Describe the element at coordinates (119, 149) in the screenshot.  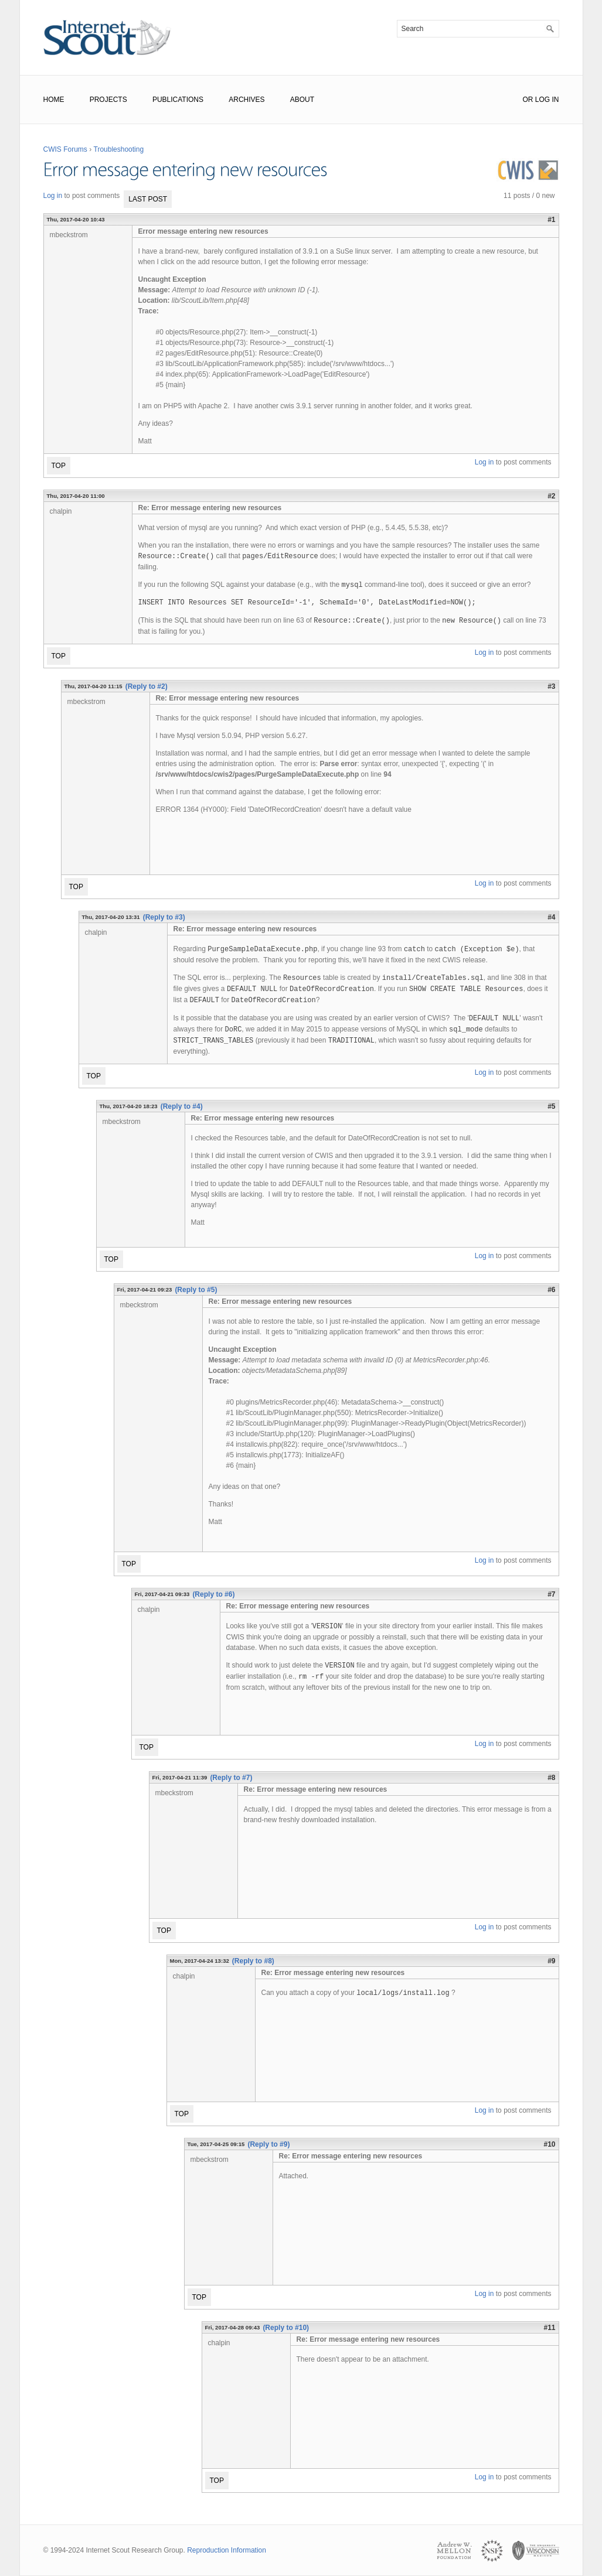
I see `Troubleshooting` at that location.